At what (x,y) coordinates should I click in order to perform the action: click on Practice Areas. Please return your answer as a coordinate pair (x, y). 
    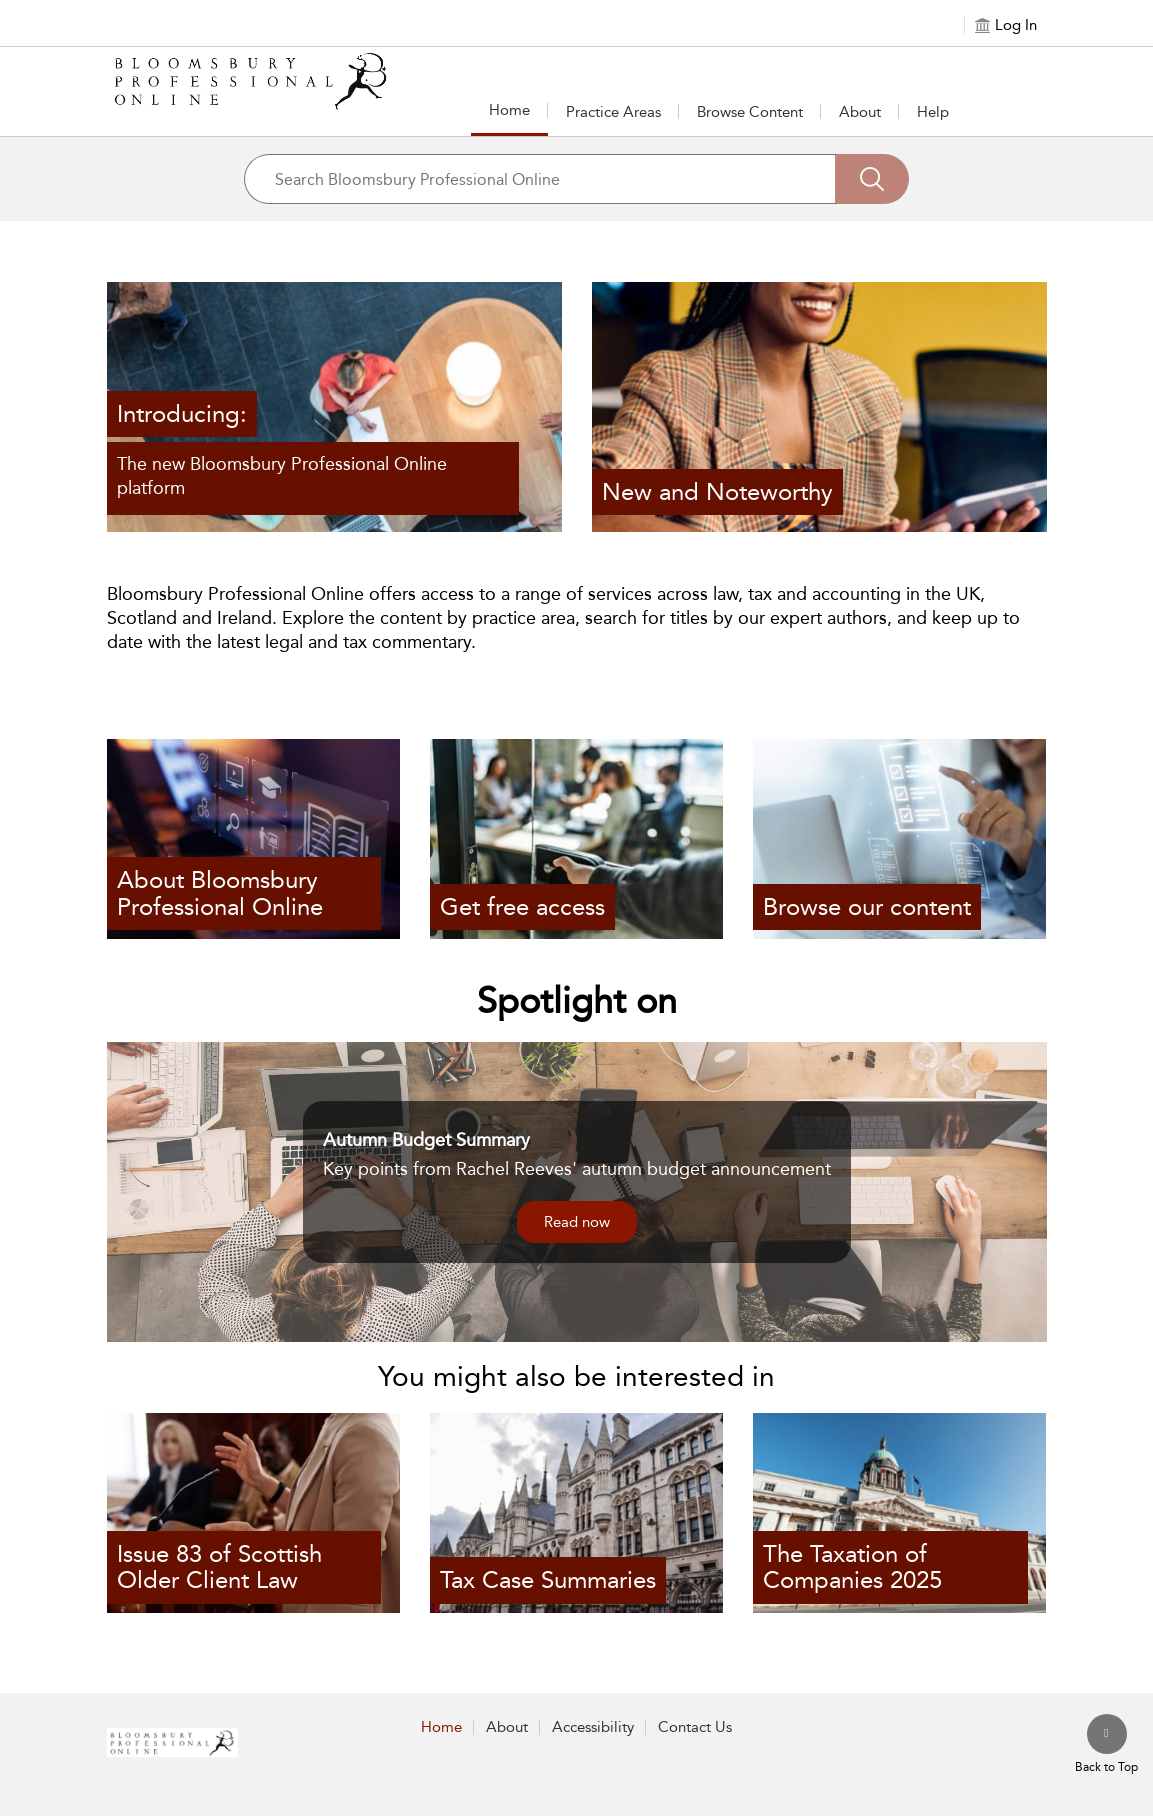
    Looking at the image, I should click on (613, 112).